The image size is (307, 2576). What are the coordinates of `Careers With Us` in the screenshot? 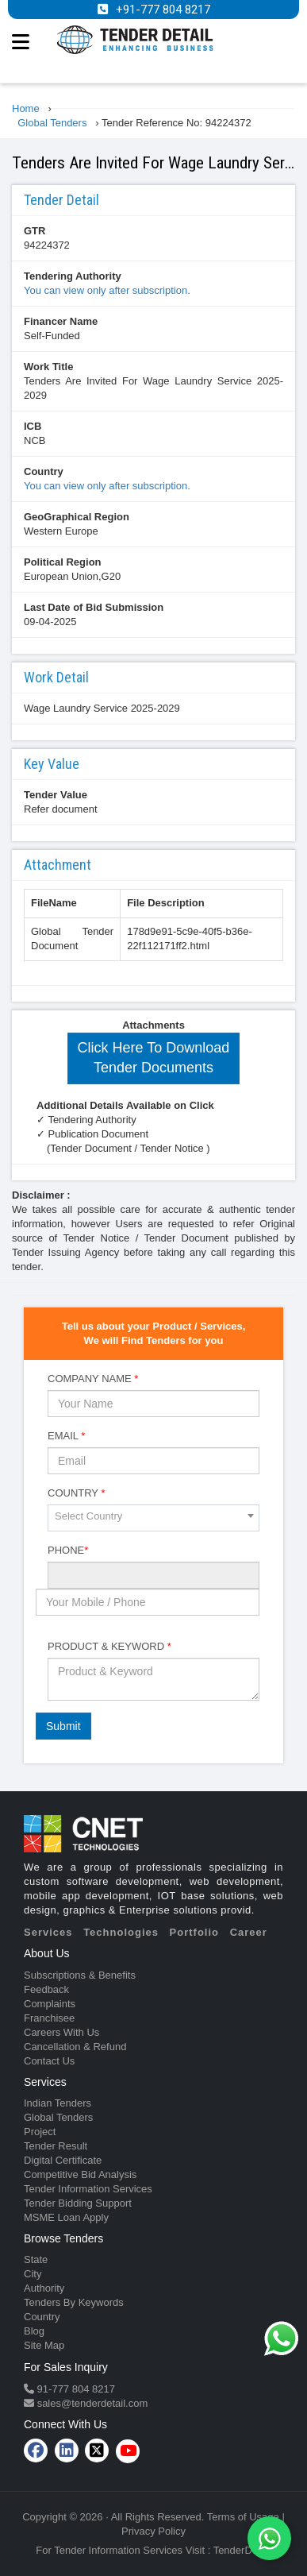 It's located at (61, 2032).